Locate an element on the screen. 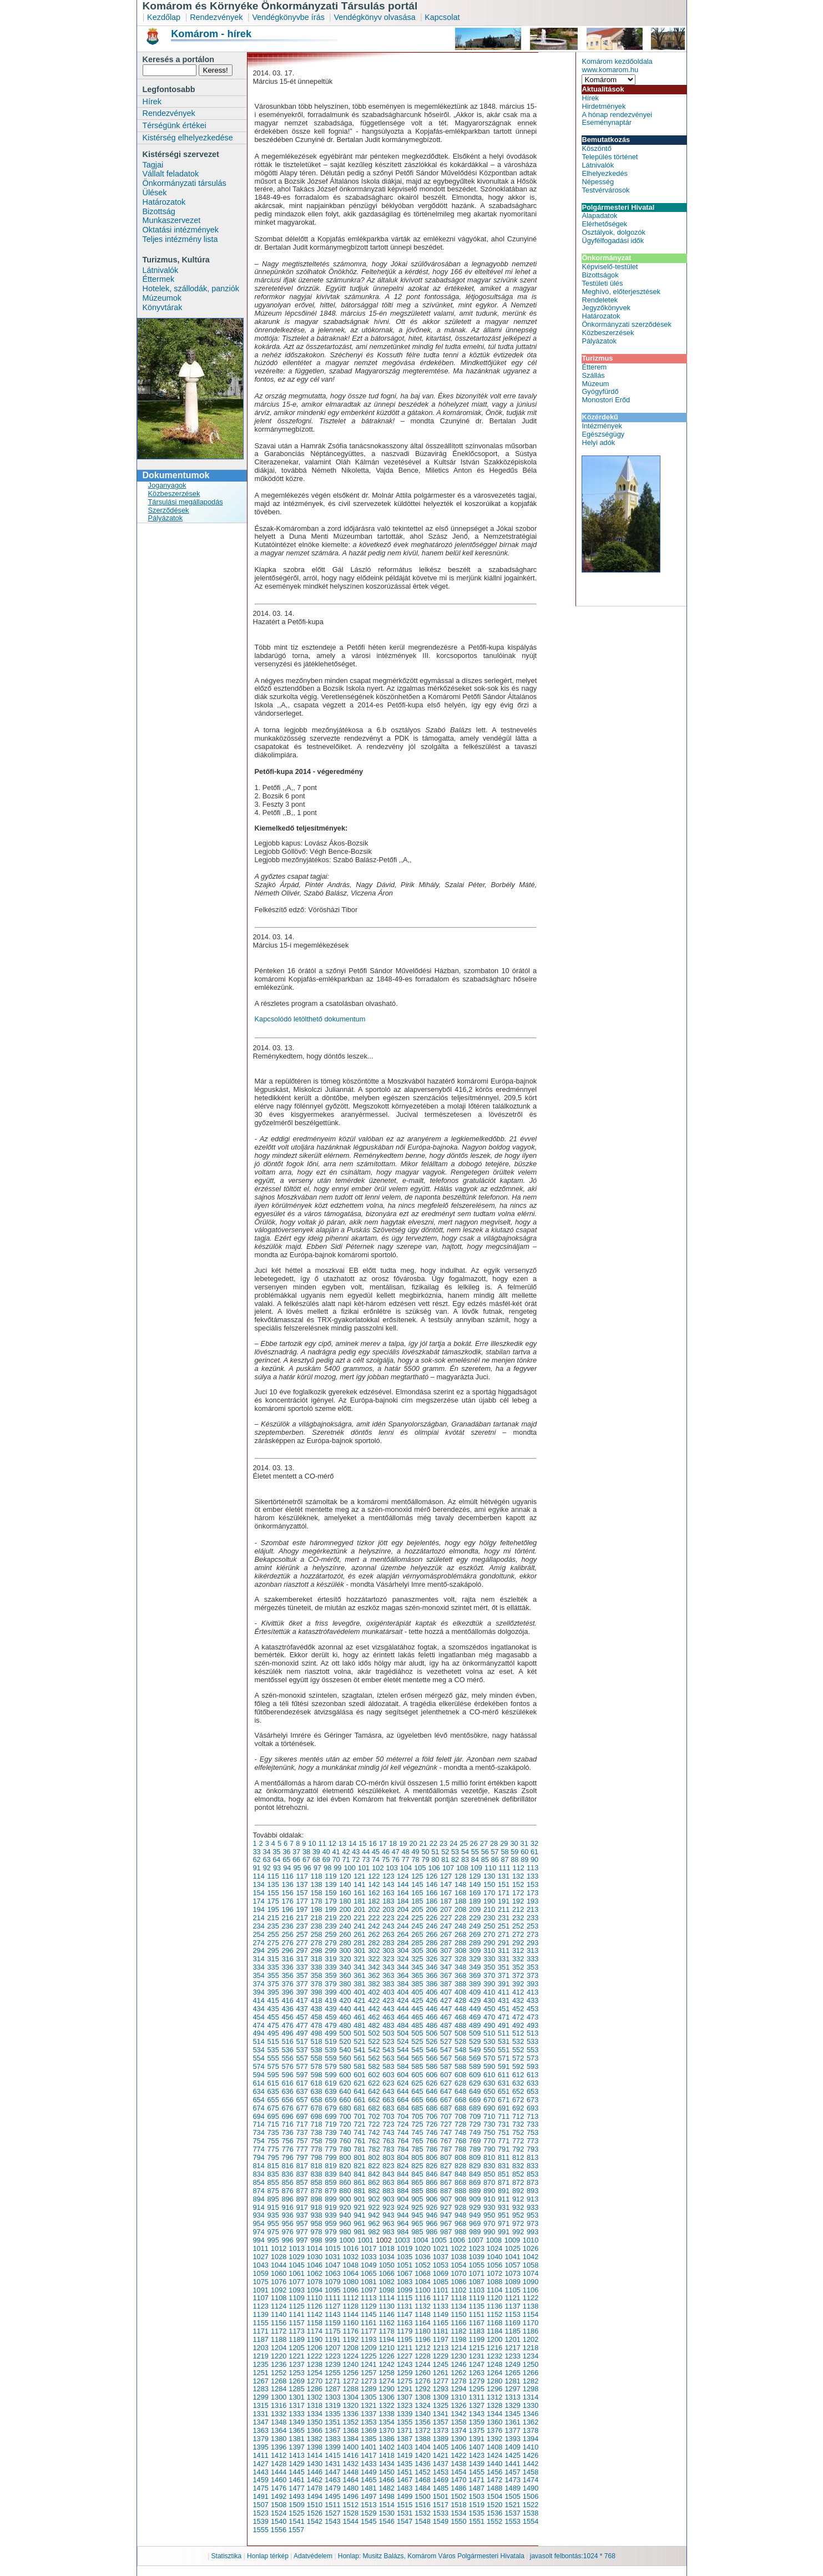 Image resolution: width=823 pixels, height=2576 pixels. 638 is located at coordinates (316, 2091).